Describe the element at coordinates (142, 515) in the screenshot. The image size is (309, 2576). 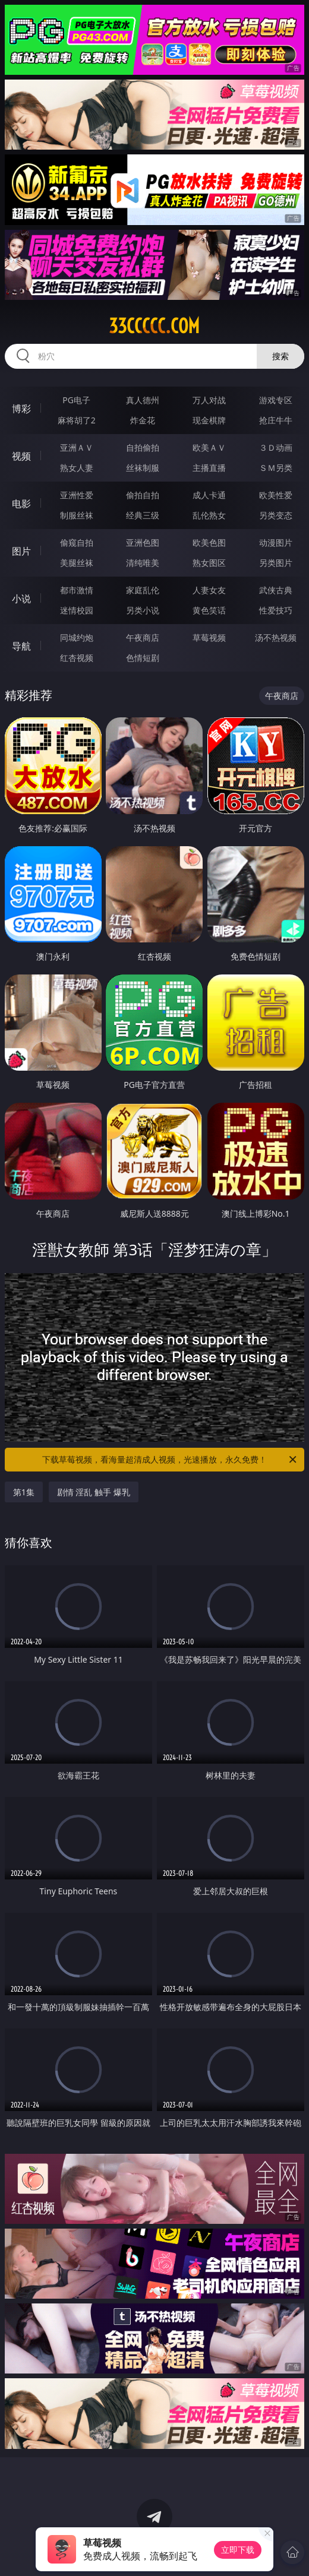
I see `经典三级` at that location.